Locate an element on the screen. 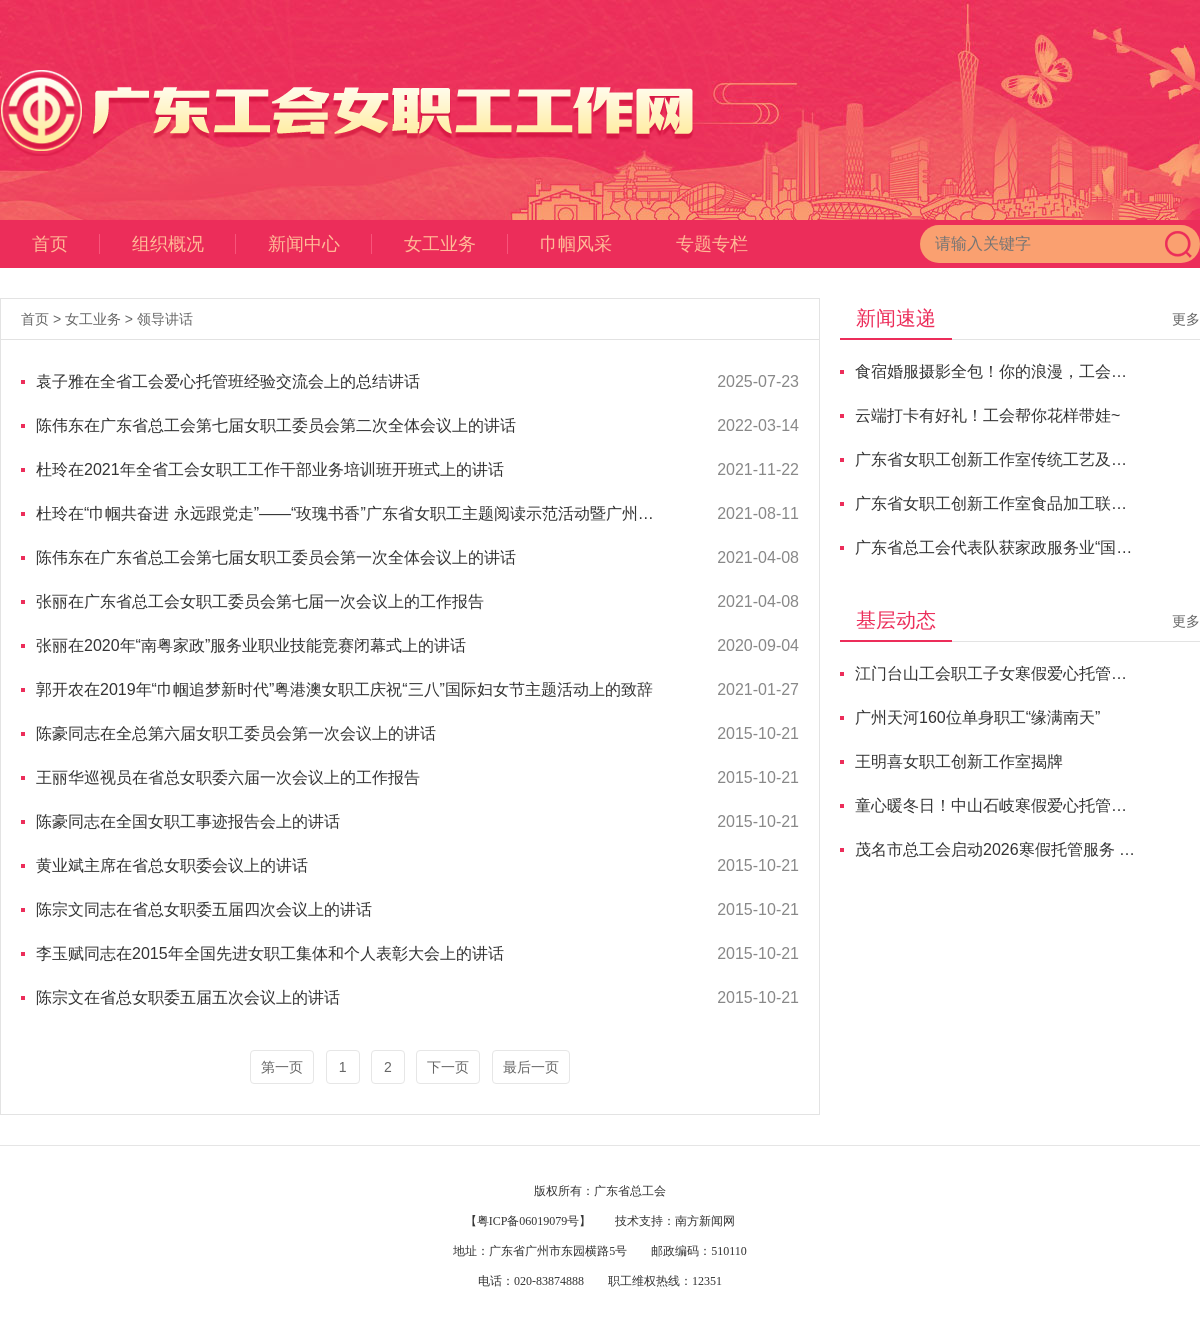 The width and height of the screenshot is (1200, 1326). 南方新闻网 is located at coordinates (705, 1221).